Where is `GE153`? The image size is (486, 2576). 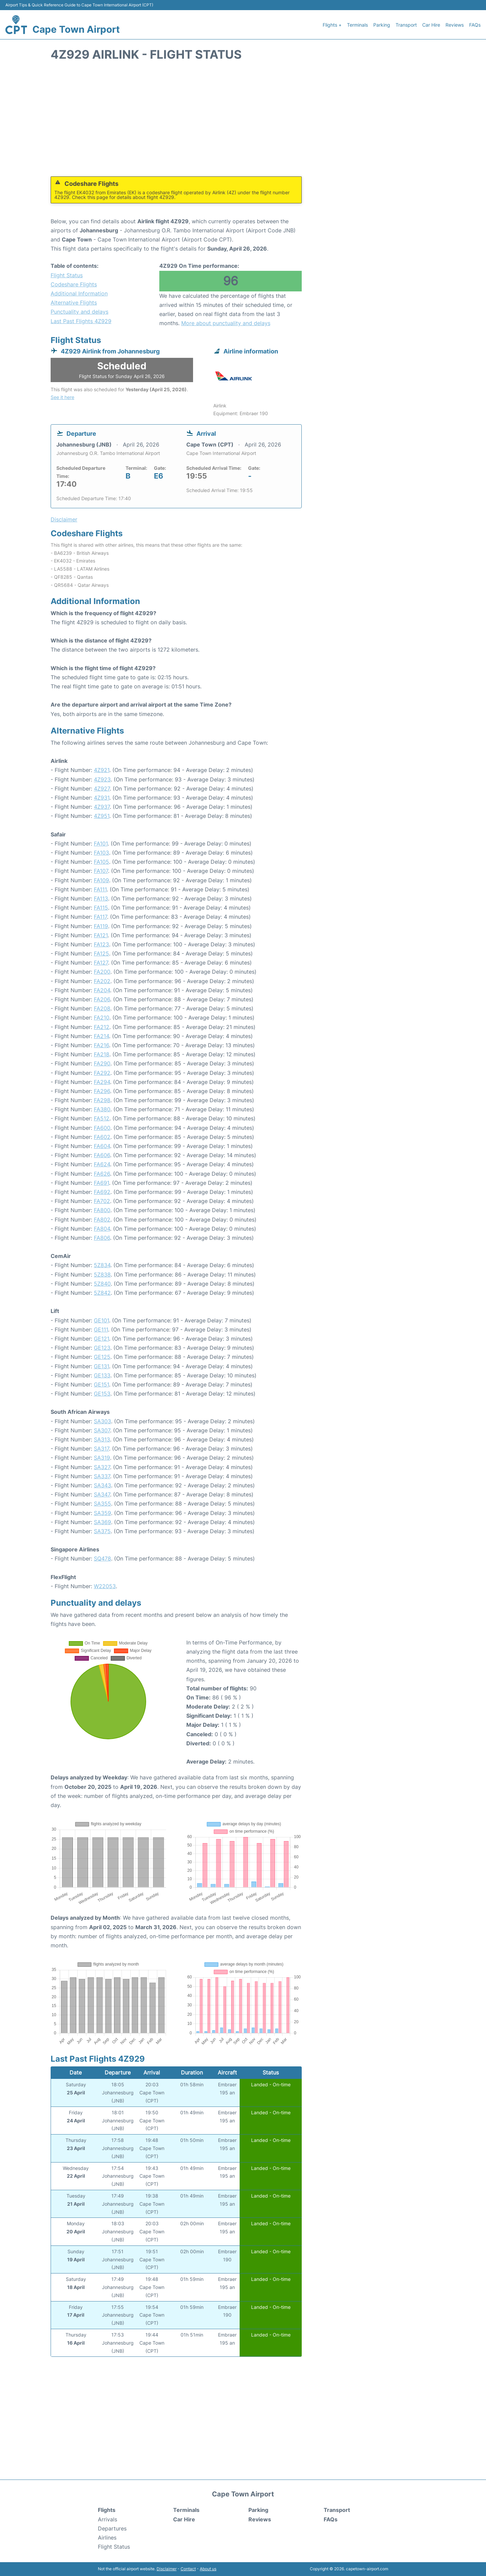 GE153 is located at coordinates (102, 1393).